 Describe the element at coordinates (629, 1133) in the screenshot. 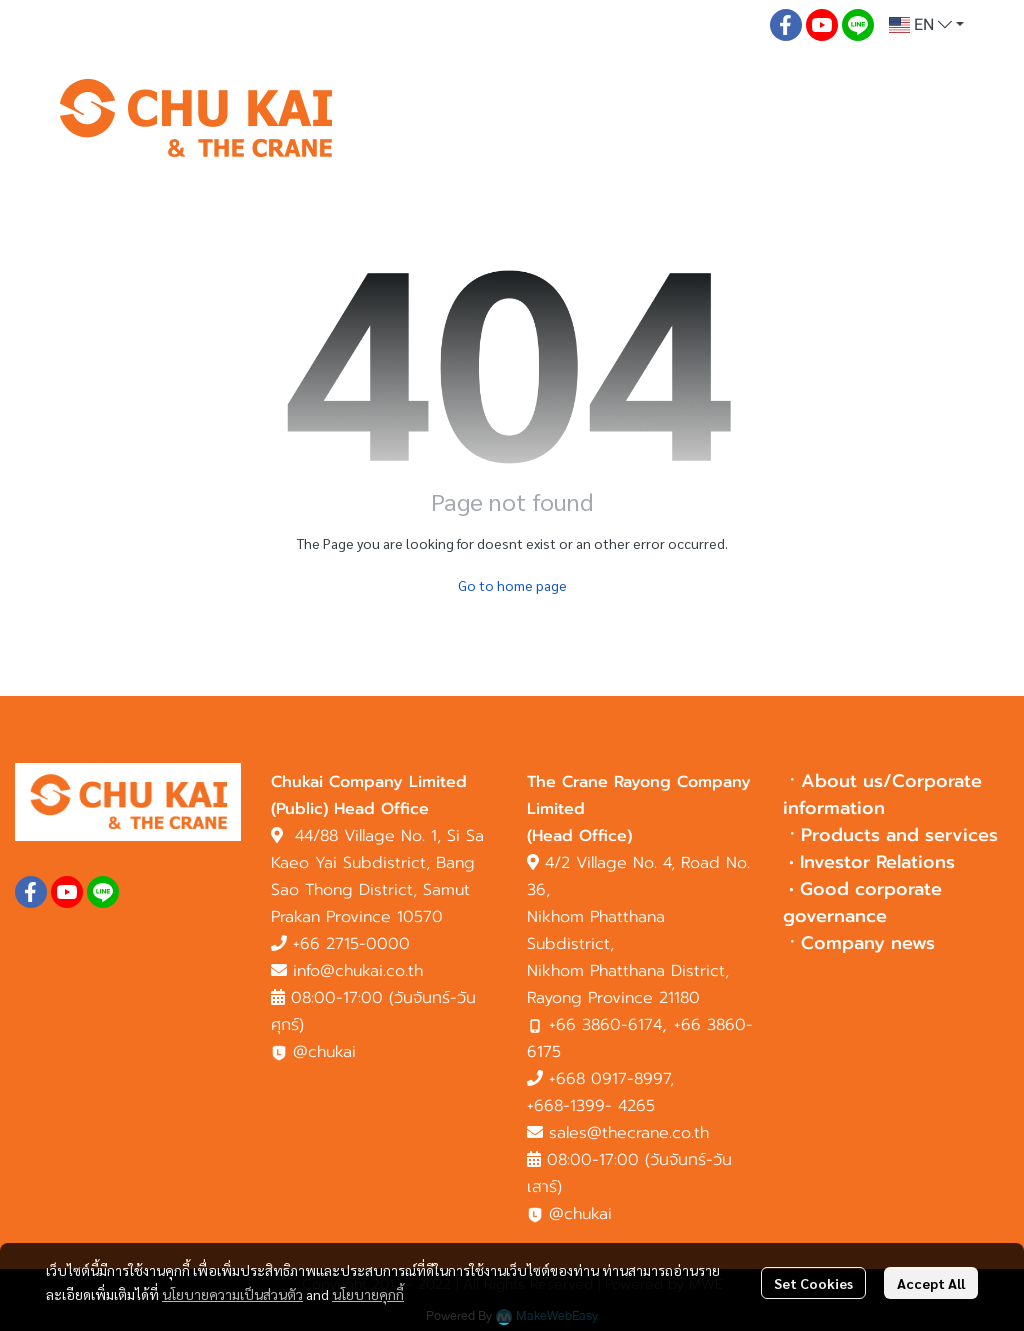

I see `sales@thecrane.co.th` at that location.